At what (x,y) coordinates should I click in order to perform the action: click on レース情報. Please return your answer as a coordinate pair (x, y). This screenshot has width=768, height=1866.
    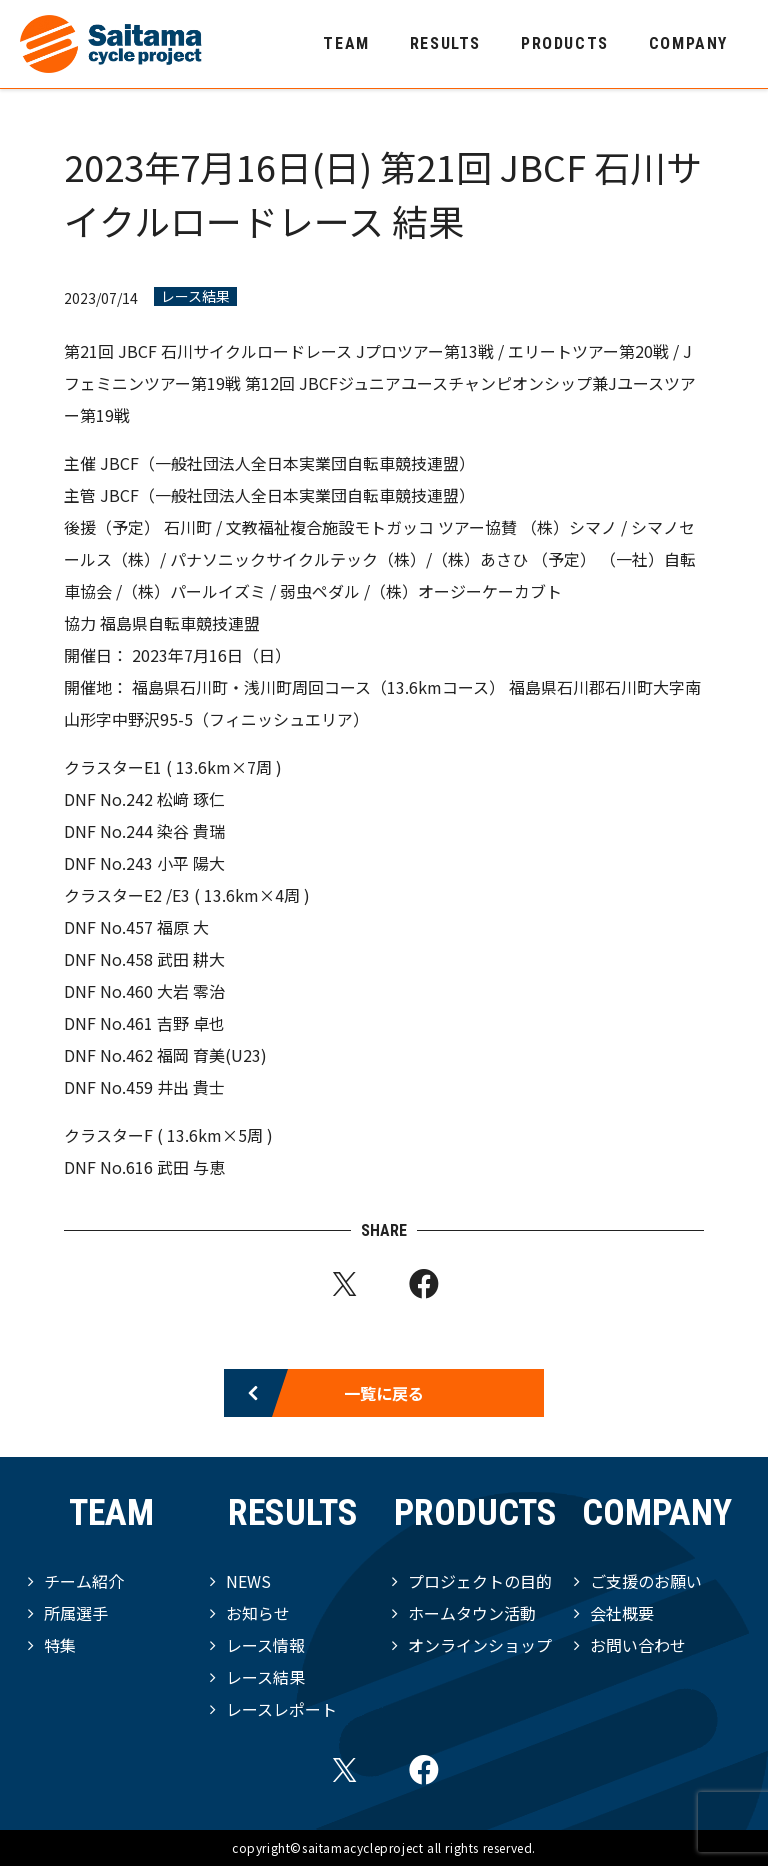
    Looking at the image, I should click on (265, 1645).